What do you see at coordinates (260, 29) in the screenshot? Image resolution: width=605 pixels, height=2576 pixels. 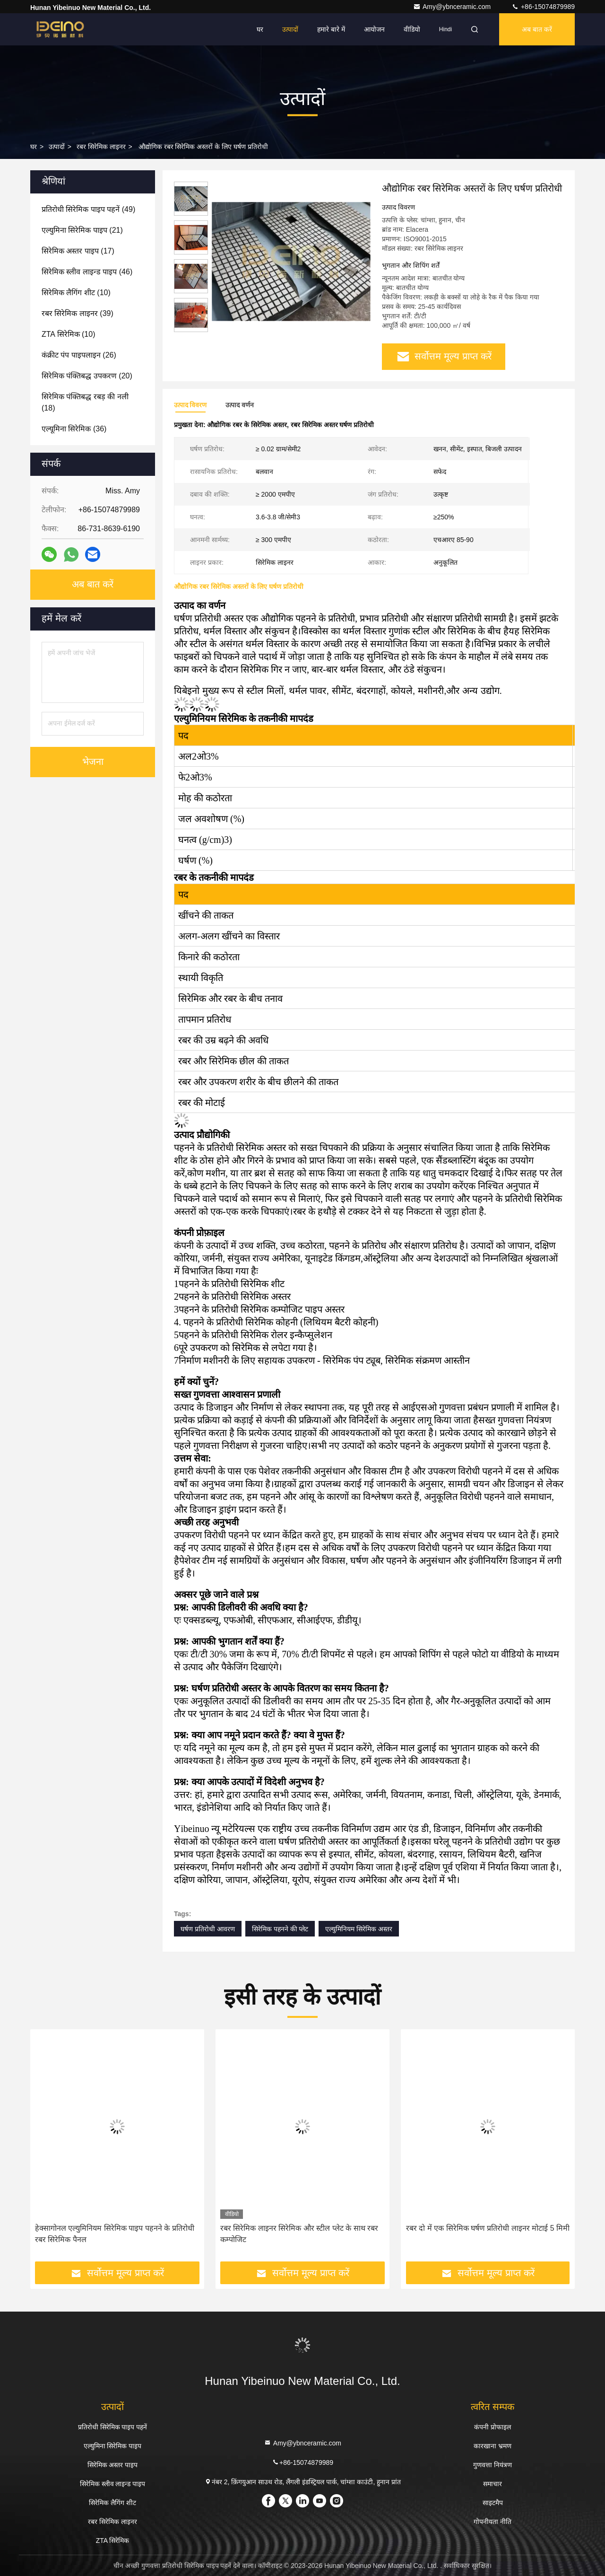 I see `घर` at bounding box center [260, 29].